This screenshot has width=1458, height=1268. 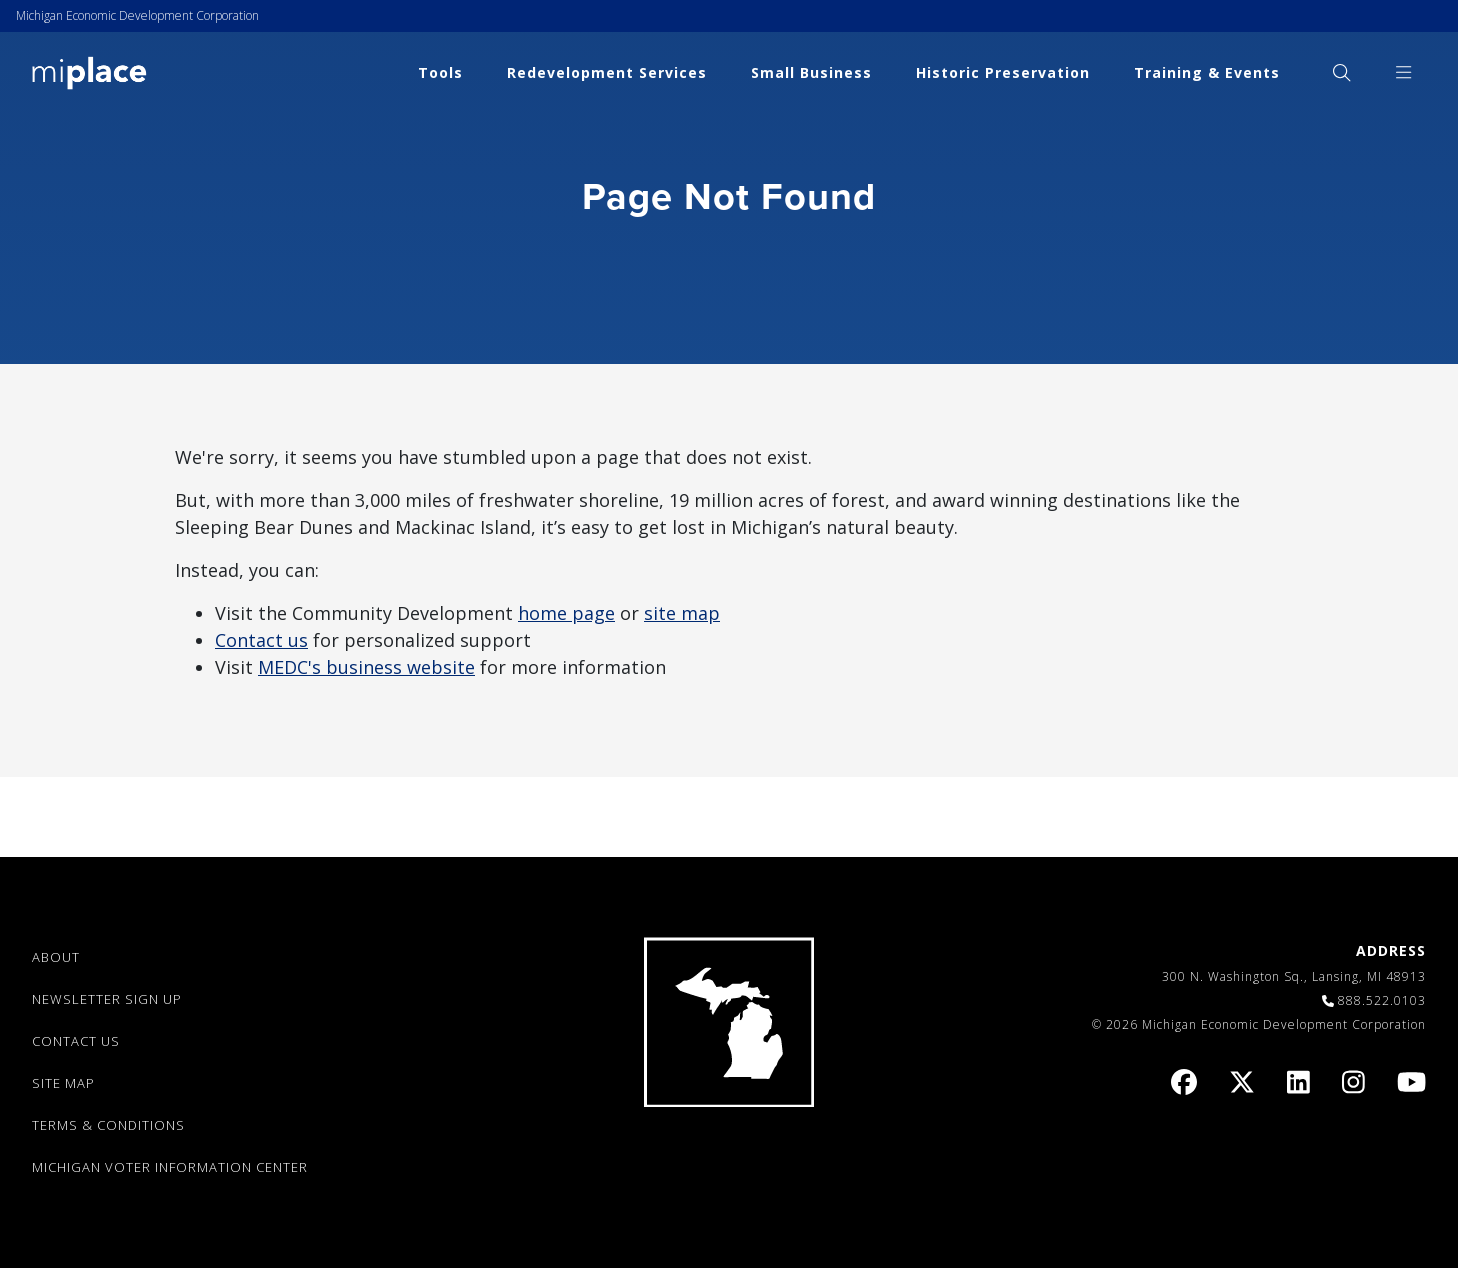 What do you see at coordinates (170, 1167) in the screenshot?
I see `Michigan Voter Information Center [link]` at bounding box center [170, 1167].